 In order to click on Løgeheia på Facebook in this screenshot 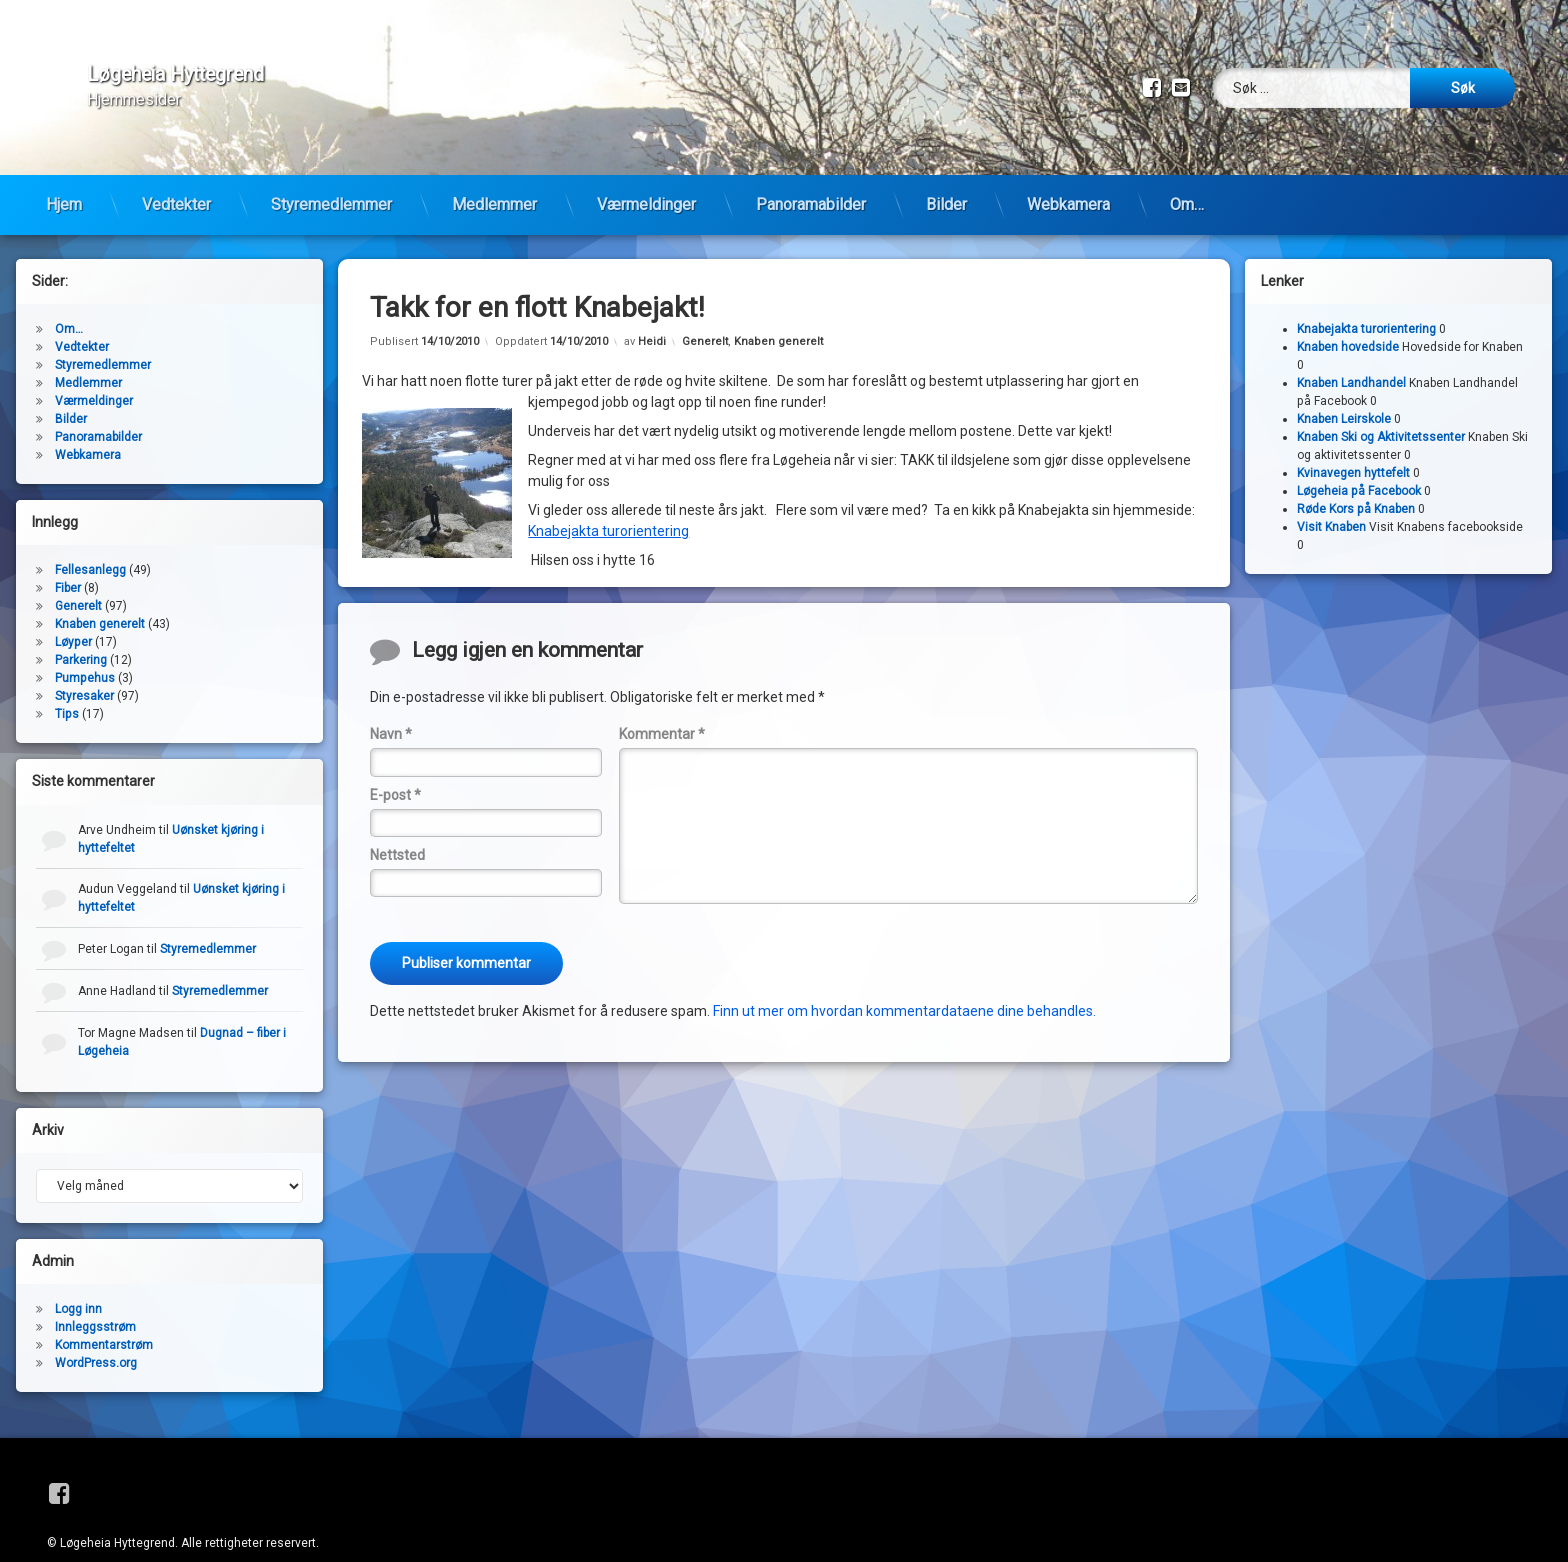, I will do `click(1359, 461)`.